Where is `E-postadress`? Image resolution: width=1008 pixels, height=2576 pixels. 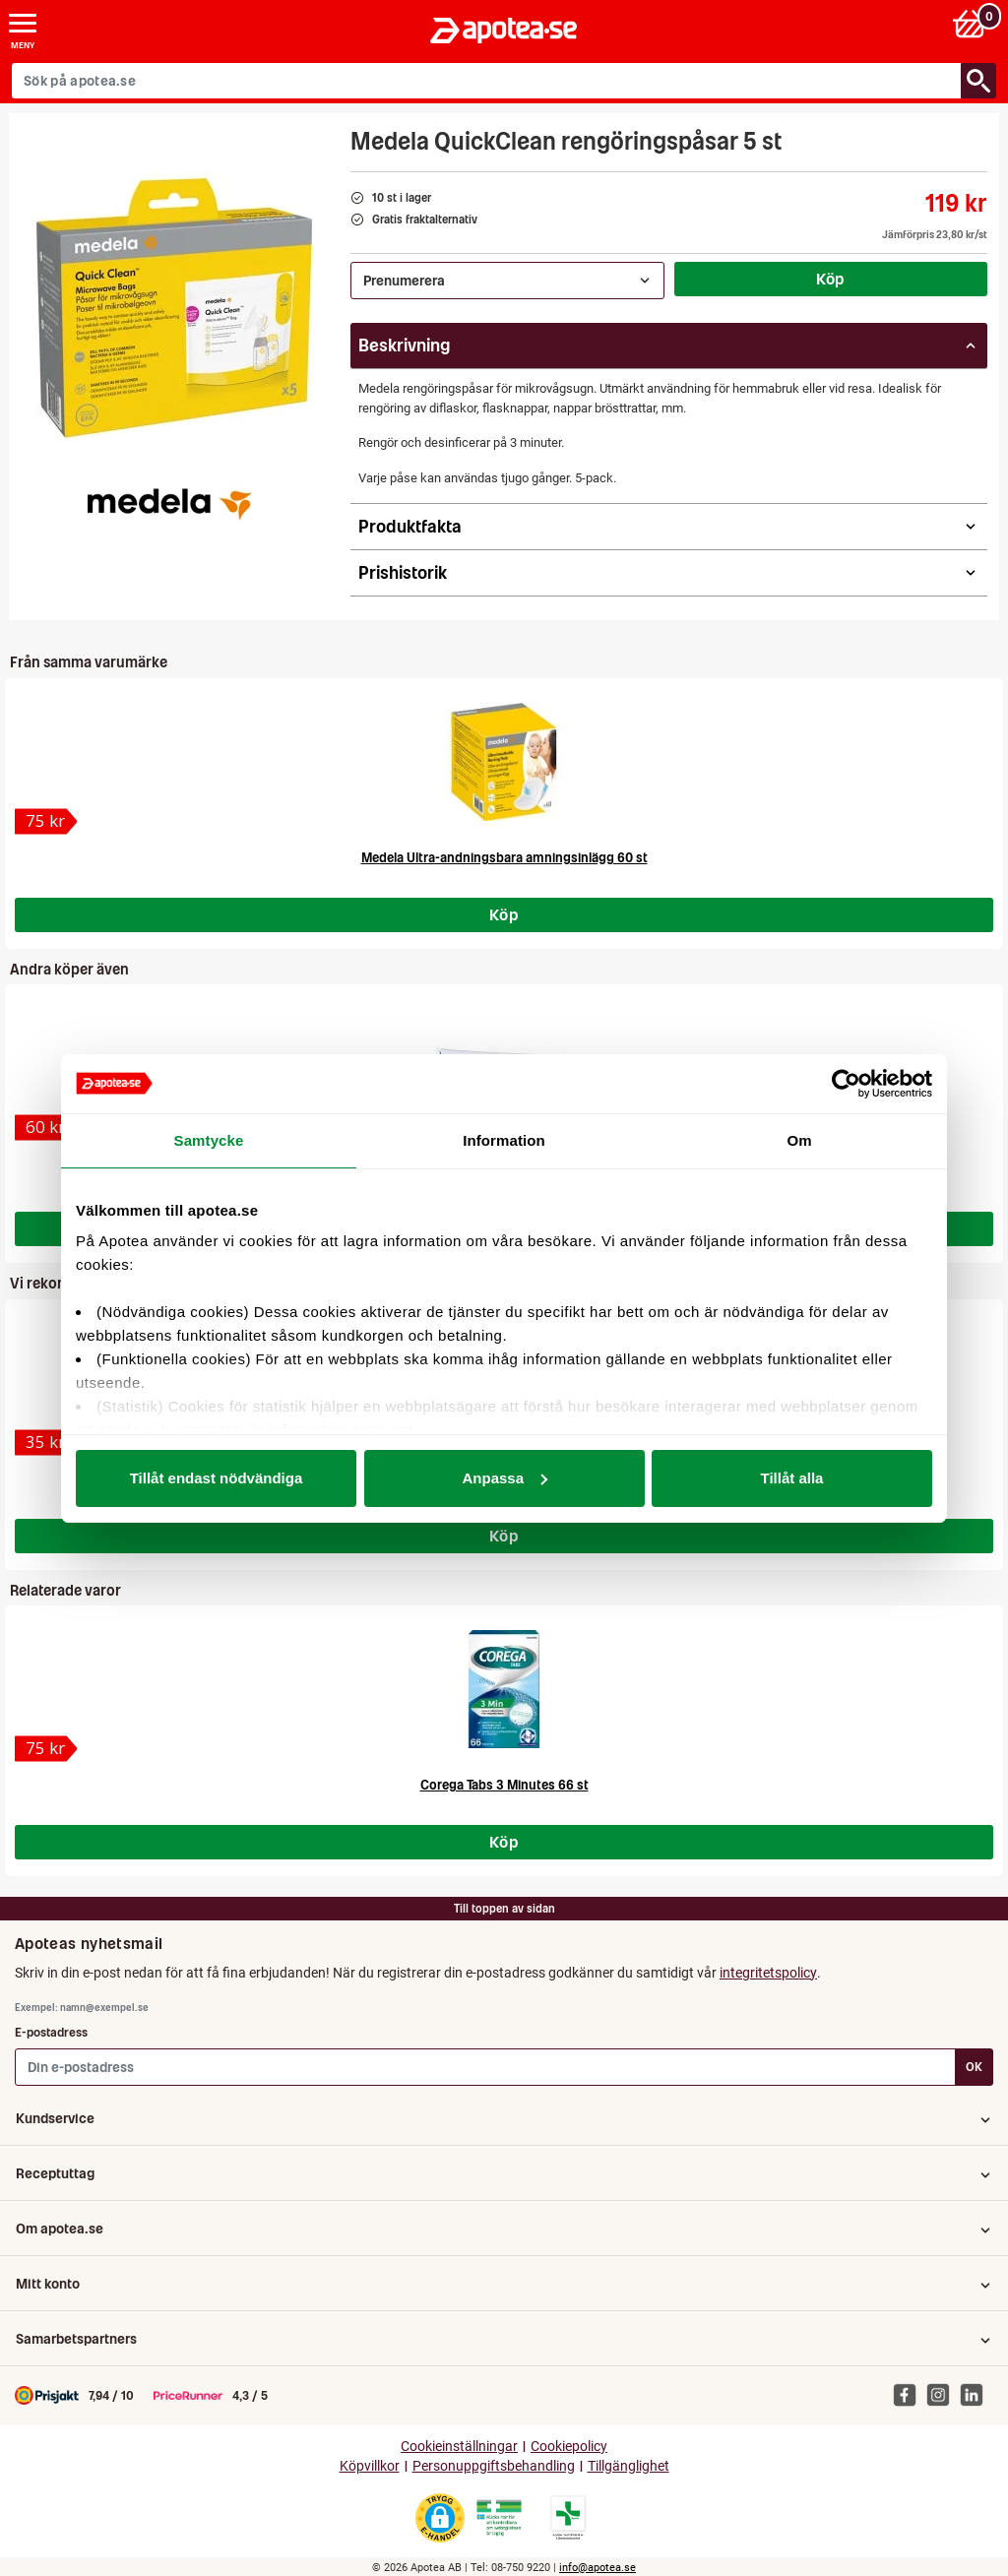
E-postadress is located at coordinates (51, 2032).